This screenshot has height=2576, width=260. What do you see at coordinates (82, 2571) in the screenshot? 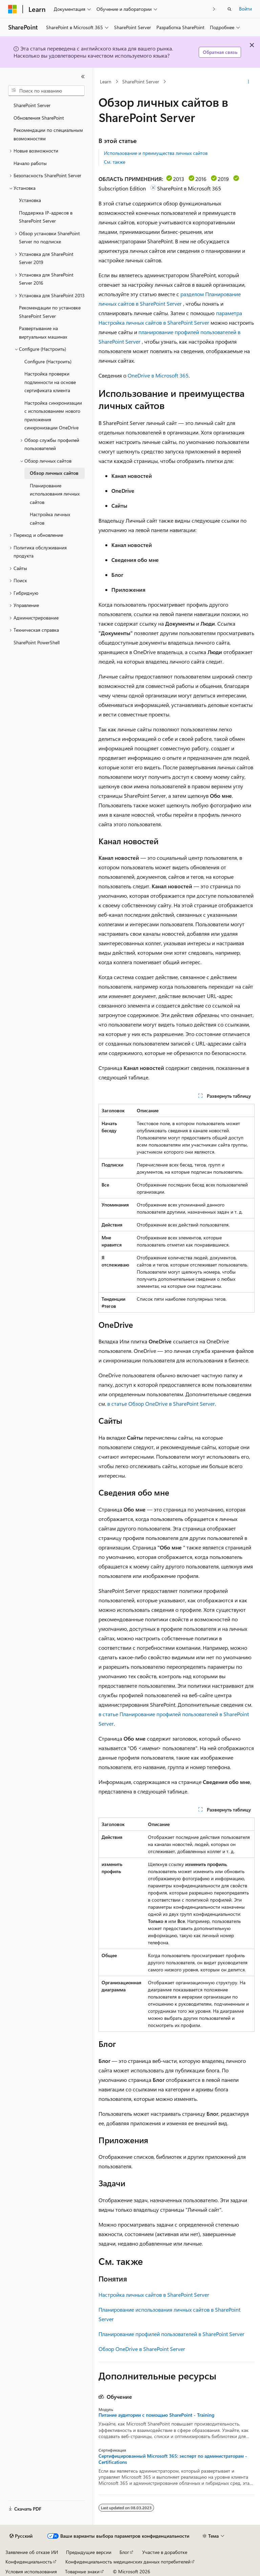
I see `Товарные знаки` at bounding box center [82, 2571].